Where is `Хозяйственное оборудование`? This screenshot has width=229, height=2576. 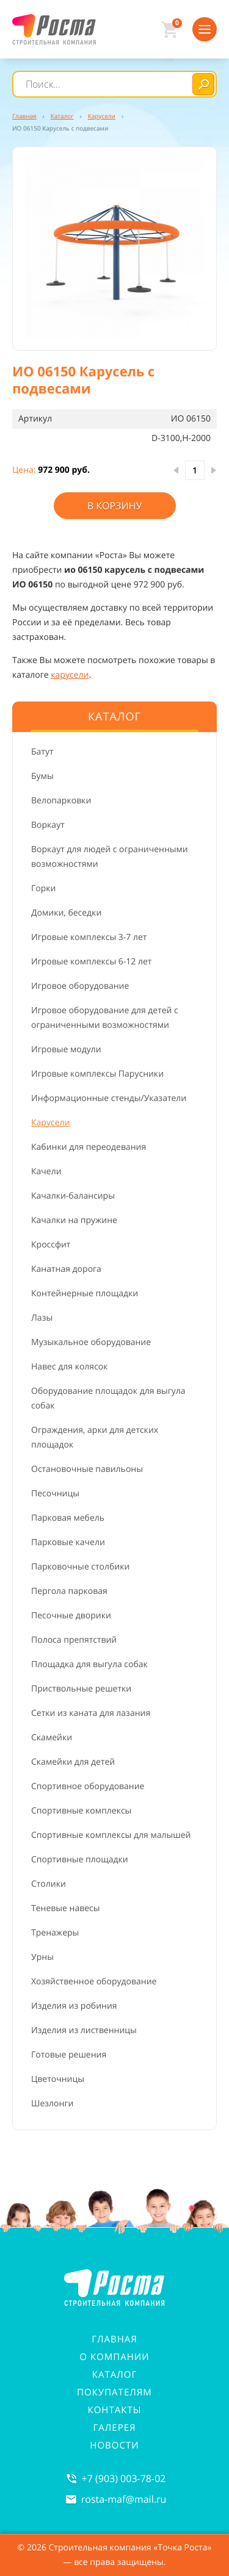
Хозяйственное оборудование is located at coordinates (93, 1981).